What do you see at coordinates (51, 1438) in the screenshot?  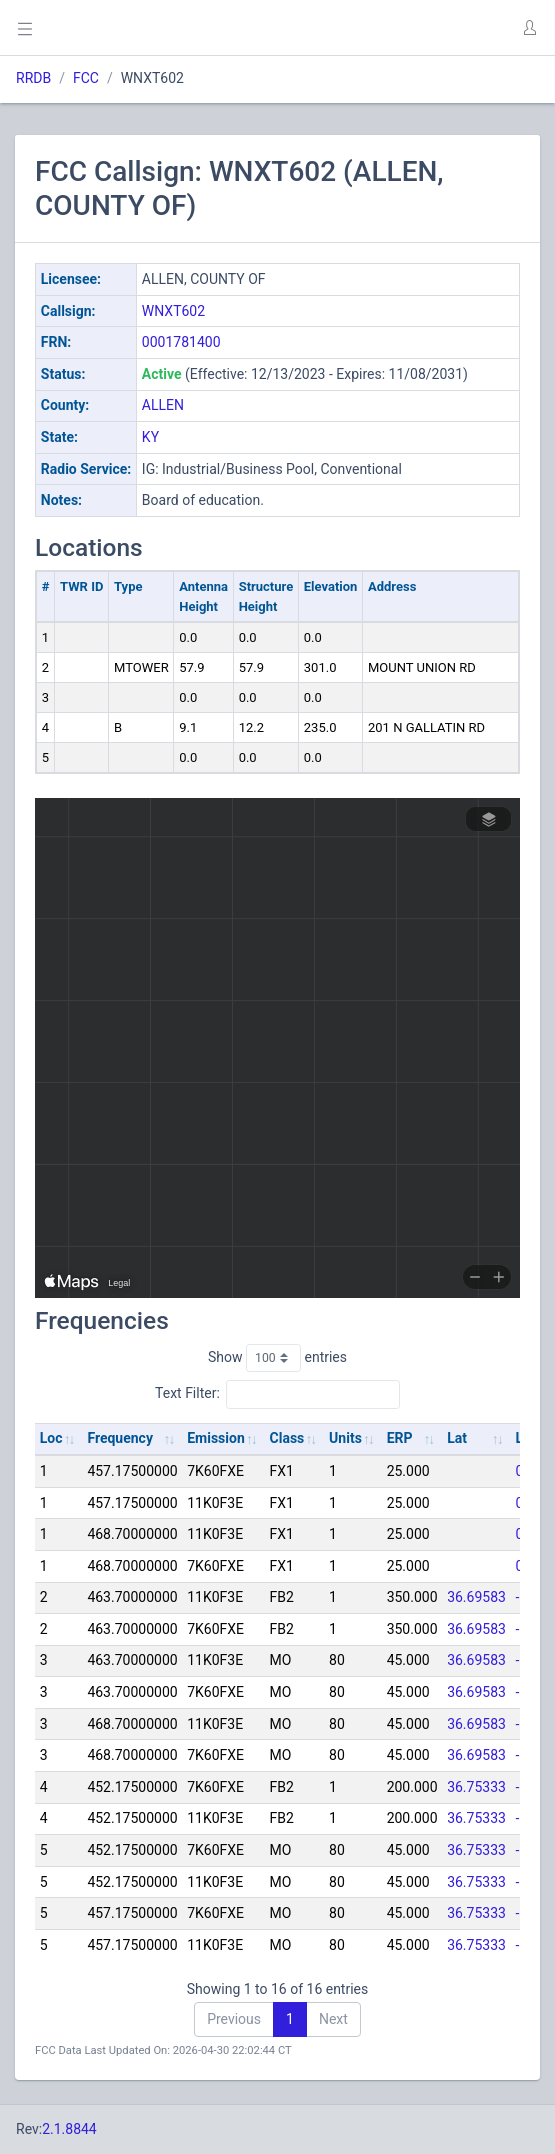 I see `Loc [Loc: activate to sort column ascending]` at bounding box center [51, 1438].